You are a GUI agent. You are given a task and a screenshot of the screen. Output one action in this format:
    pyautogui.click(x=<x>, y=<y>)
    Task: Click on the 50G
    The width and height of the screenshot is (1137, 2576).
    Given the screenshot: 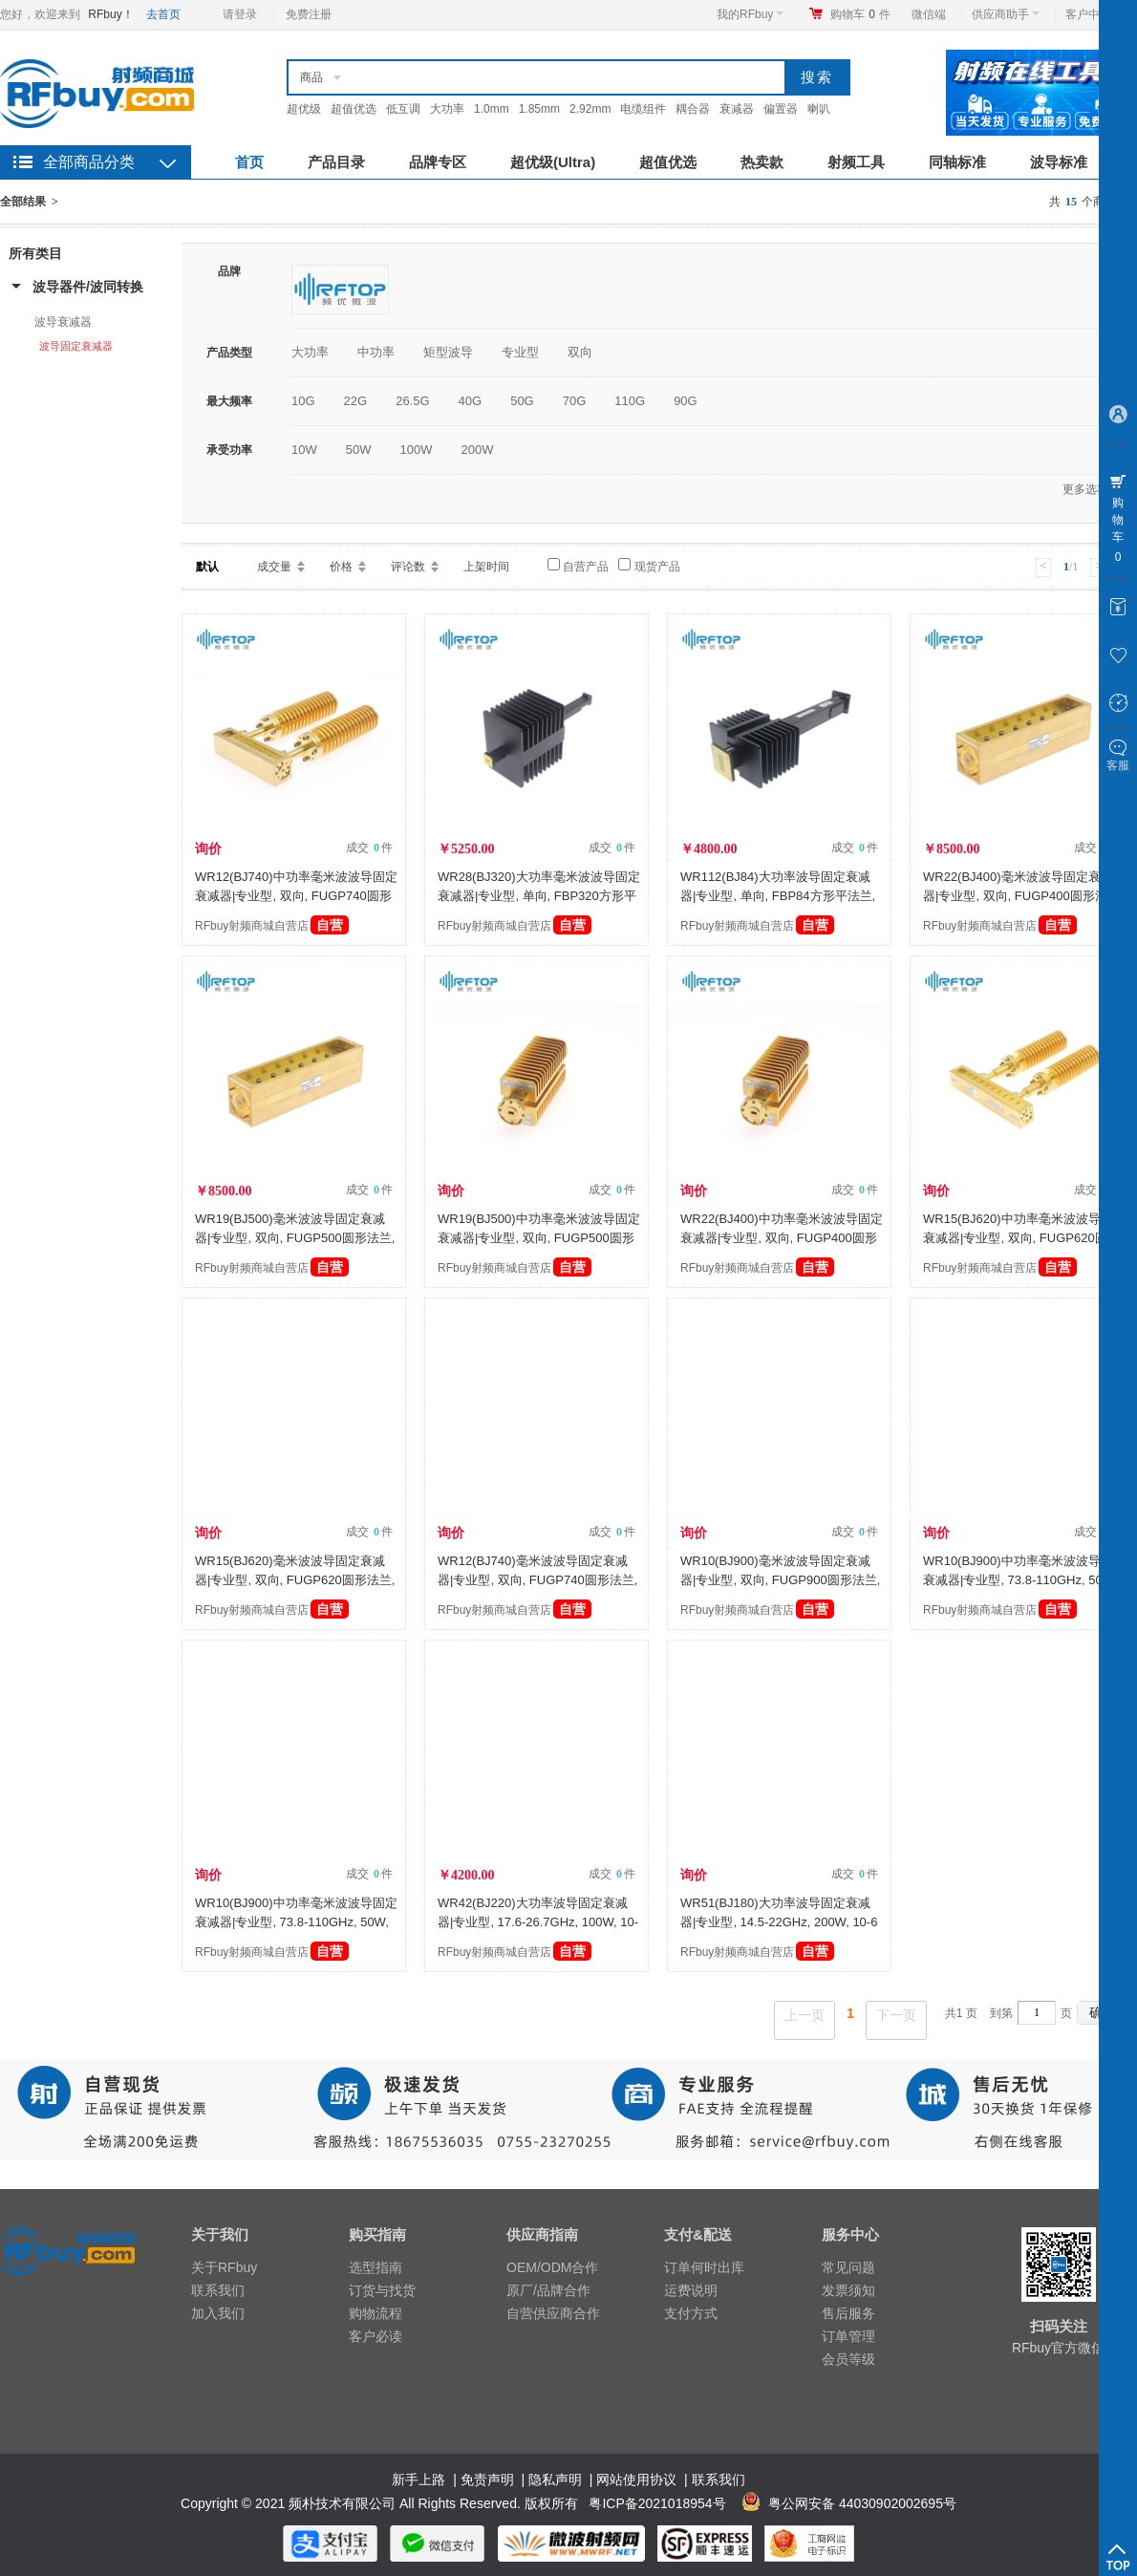 What is the action you would take?
    pyautogui.click(x=522, y=401)
    